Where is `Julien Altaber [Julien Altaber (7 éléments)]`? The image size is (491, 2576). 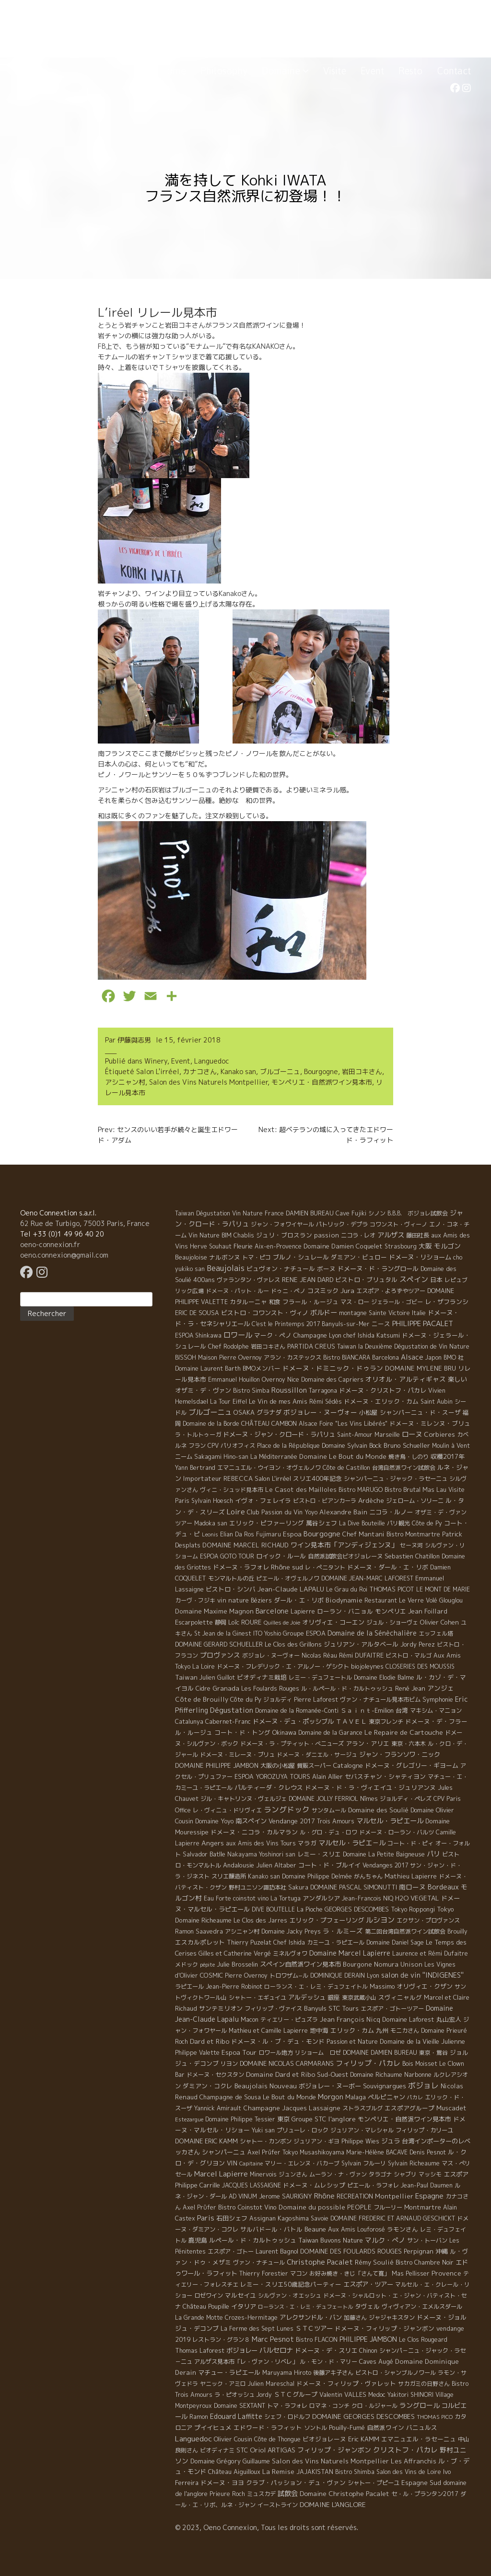 Julien Altaber [Julien Altaber (7 éléments)] is located at coordinates (276, 1865).